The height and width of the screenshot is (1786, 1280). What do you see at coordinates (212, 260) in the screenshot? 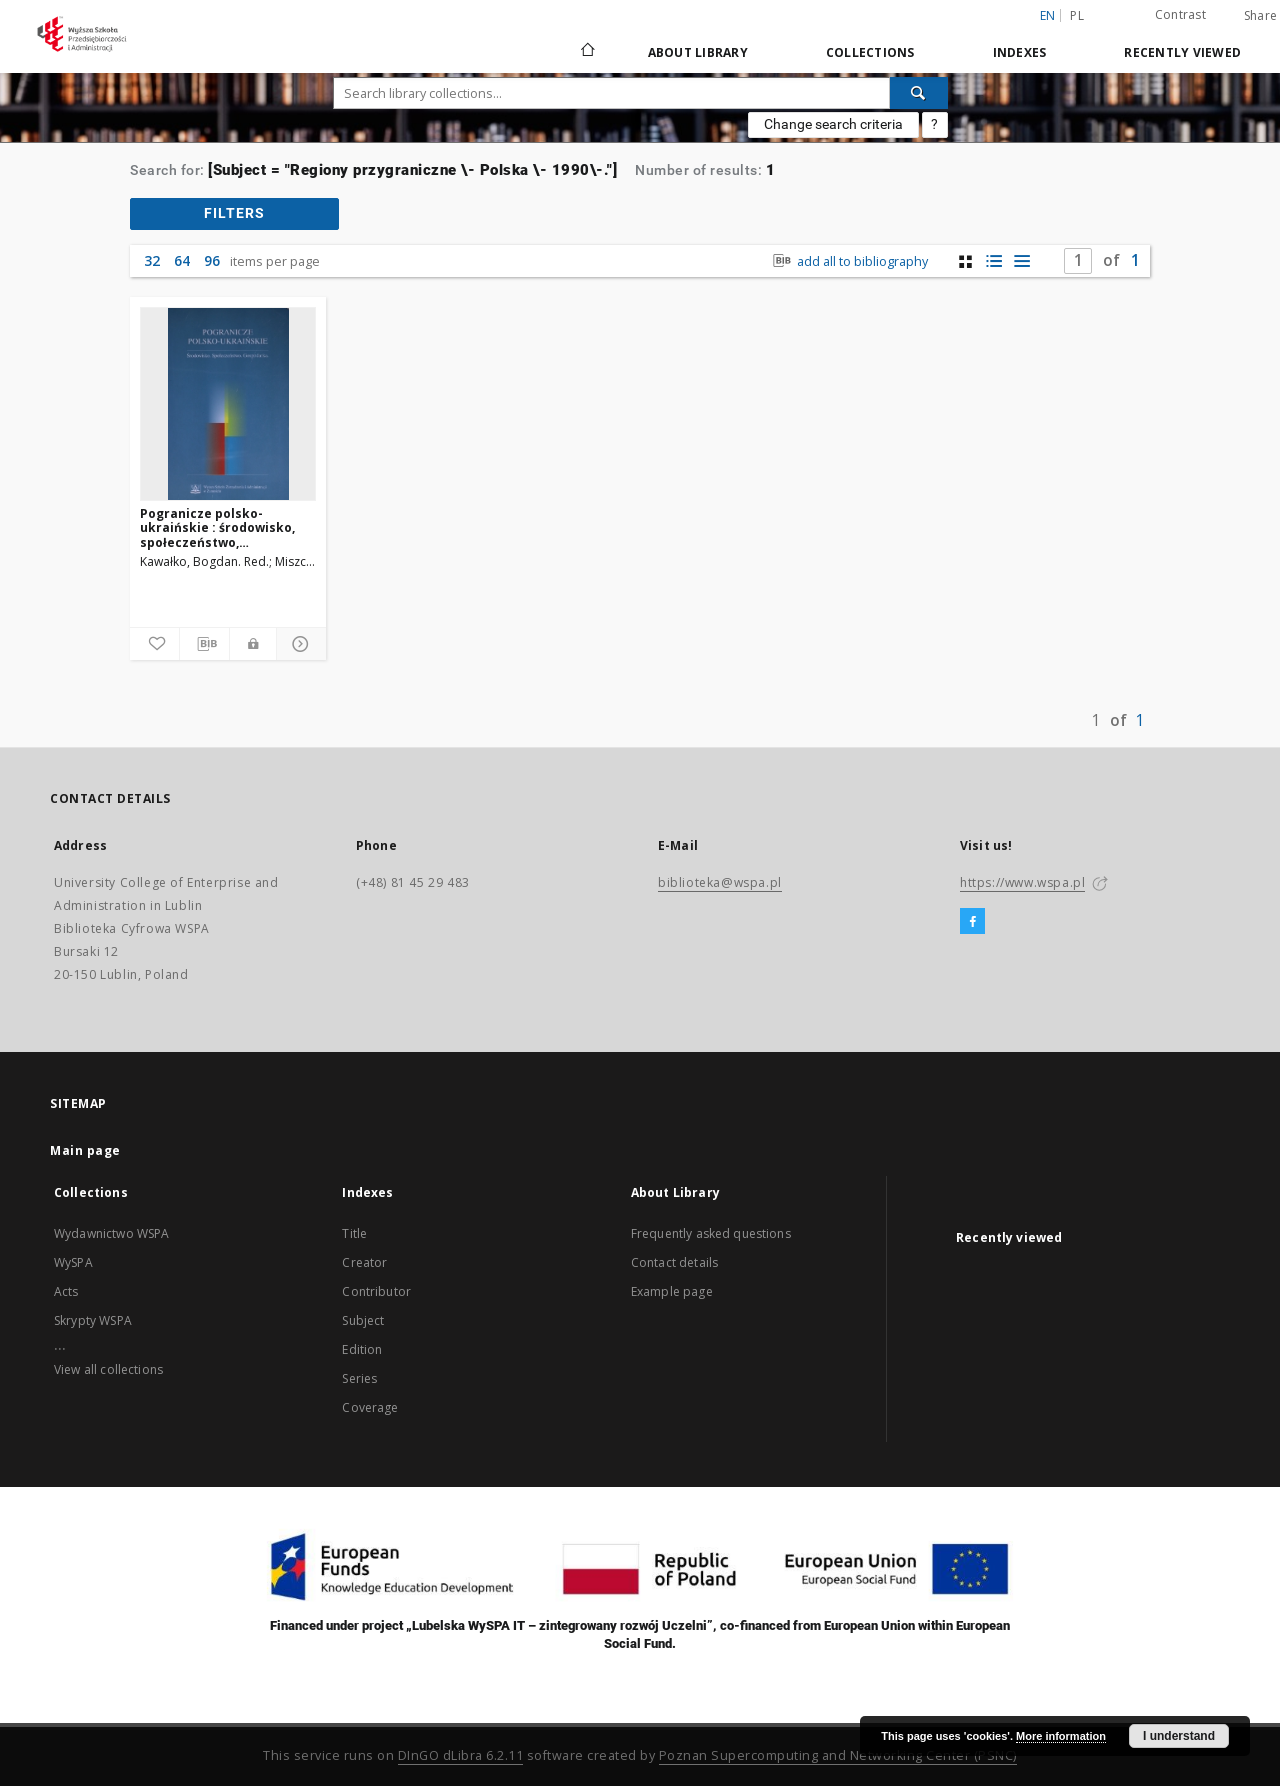
I see `96` at bounding box center [212, 260].